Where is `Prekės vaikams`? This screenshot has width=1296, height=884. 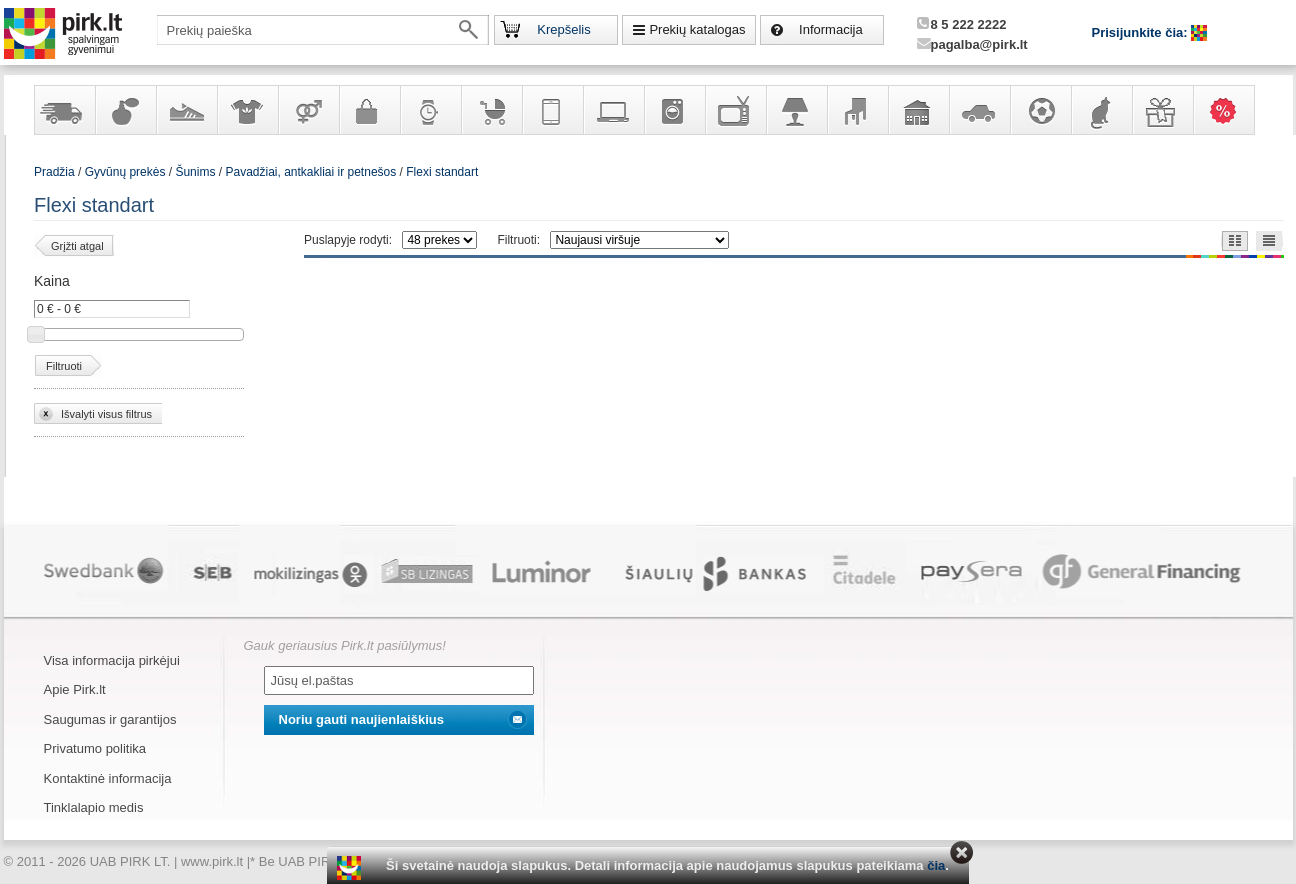
Prekės vaikams is located at coordinates (491, 110).